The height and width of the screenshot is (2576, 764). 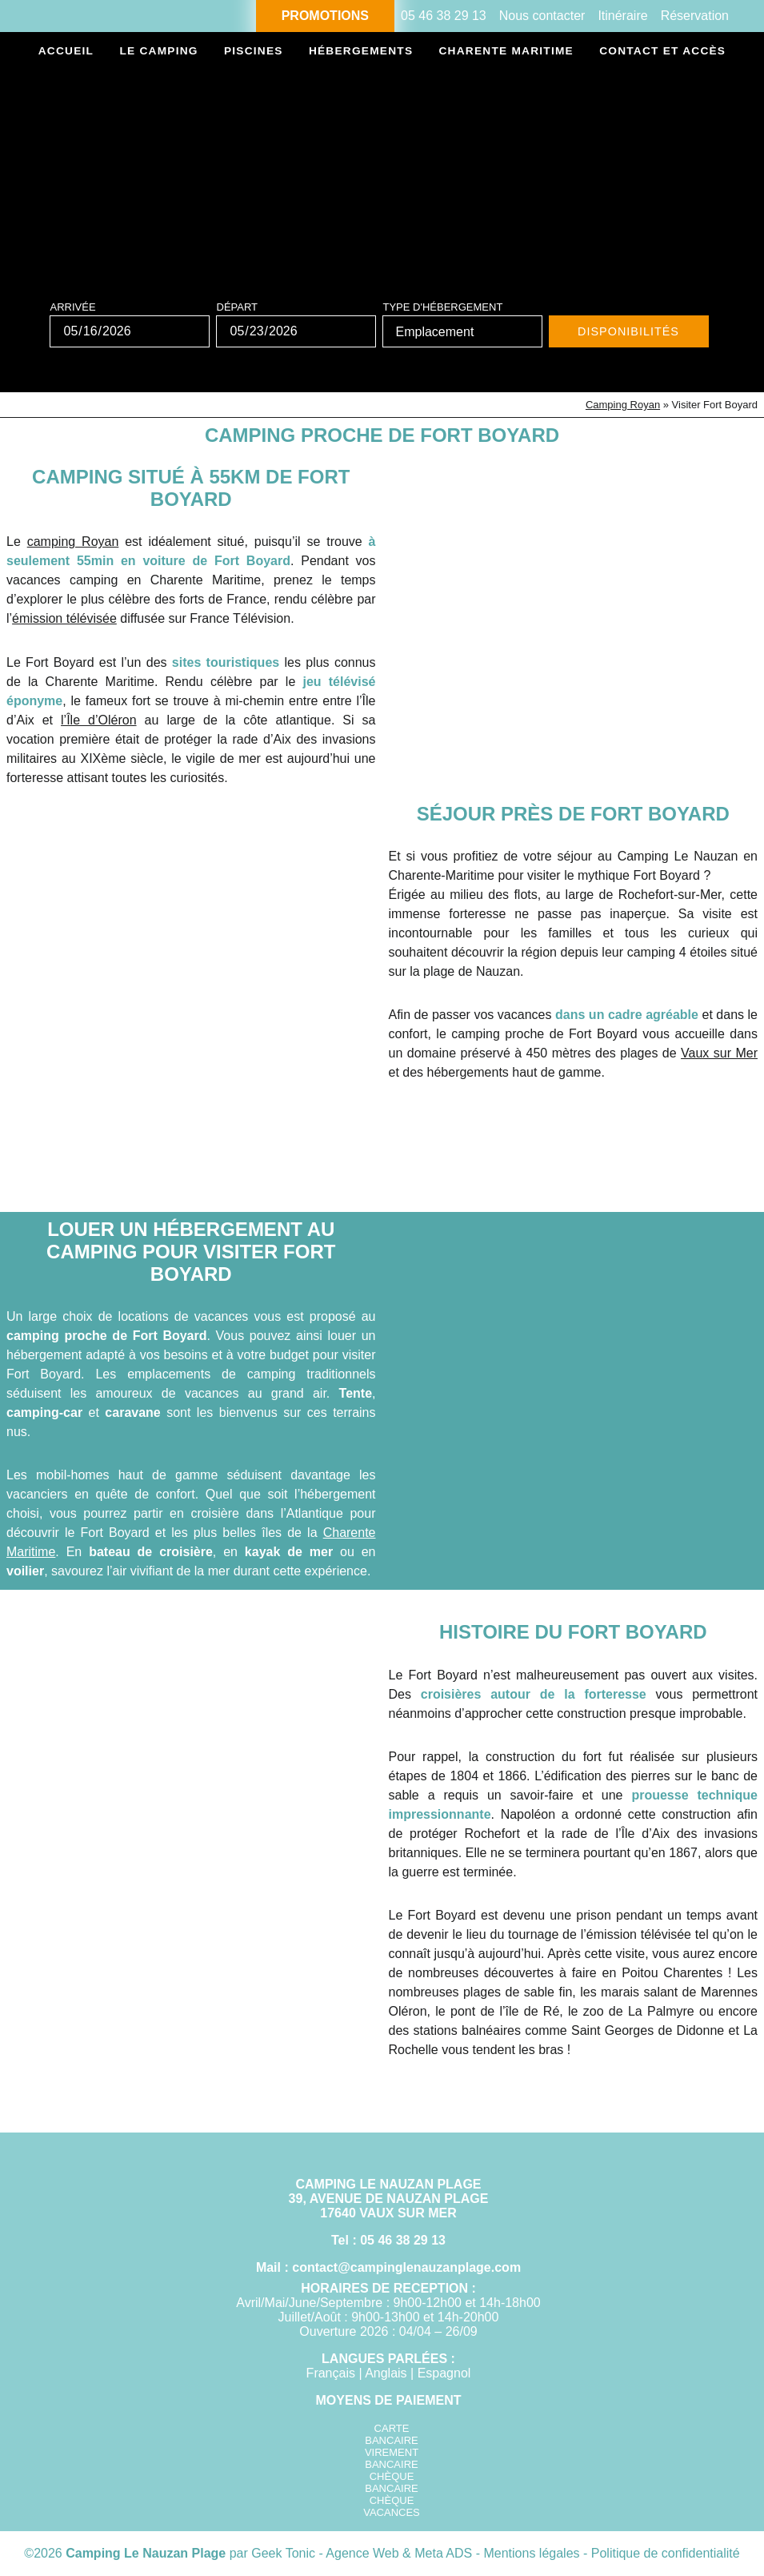 I want to click on Mentions légales, so click(x=533, y=2553).